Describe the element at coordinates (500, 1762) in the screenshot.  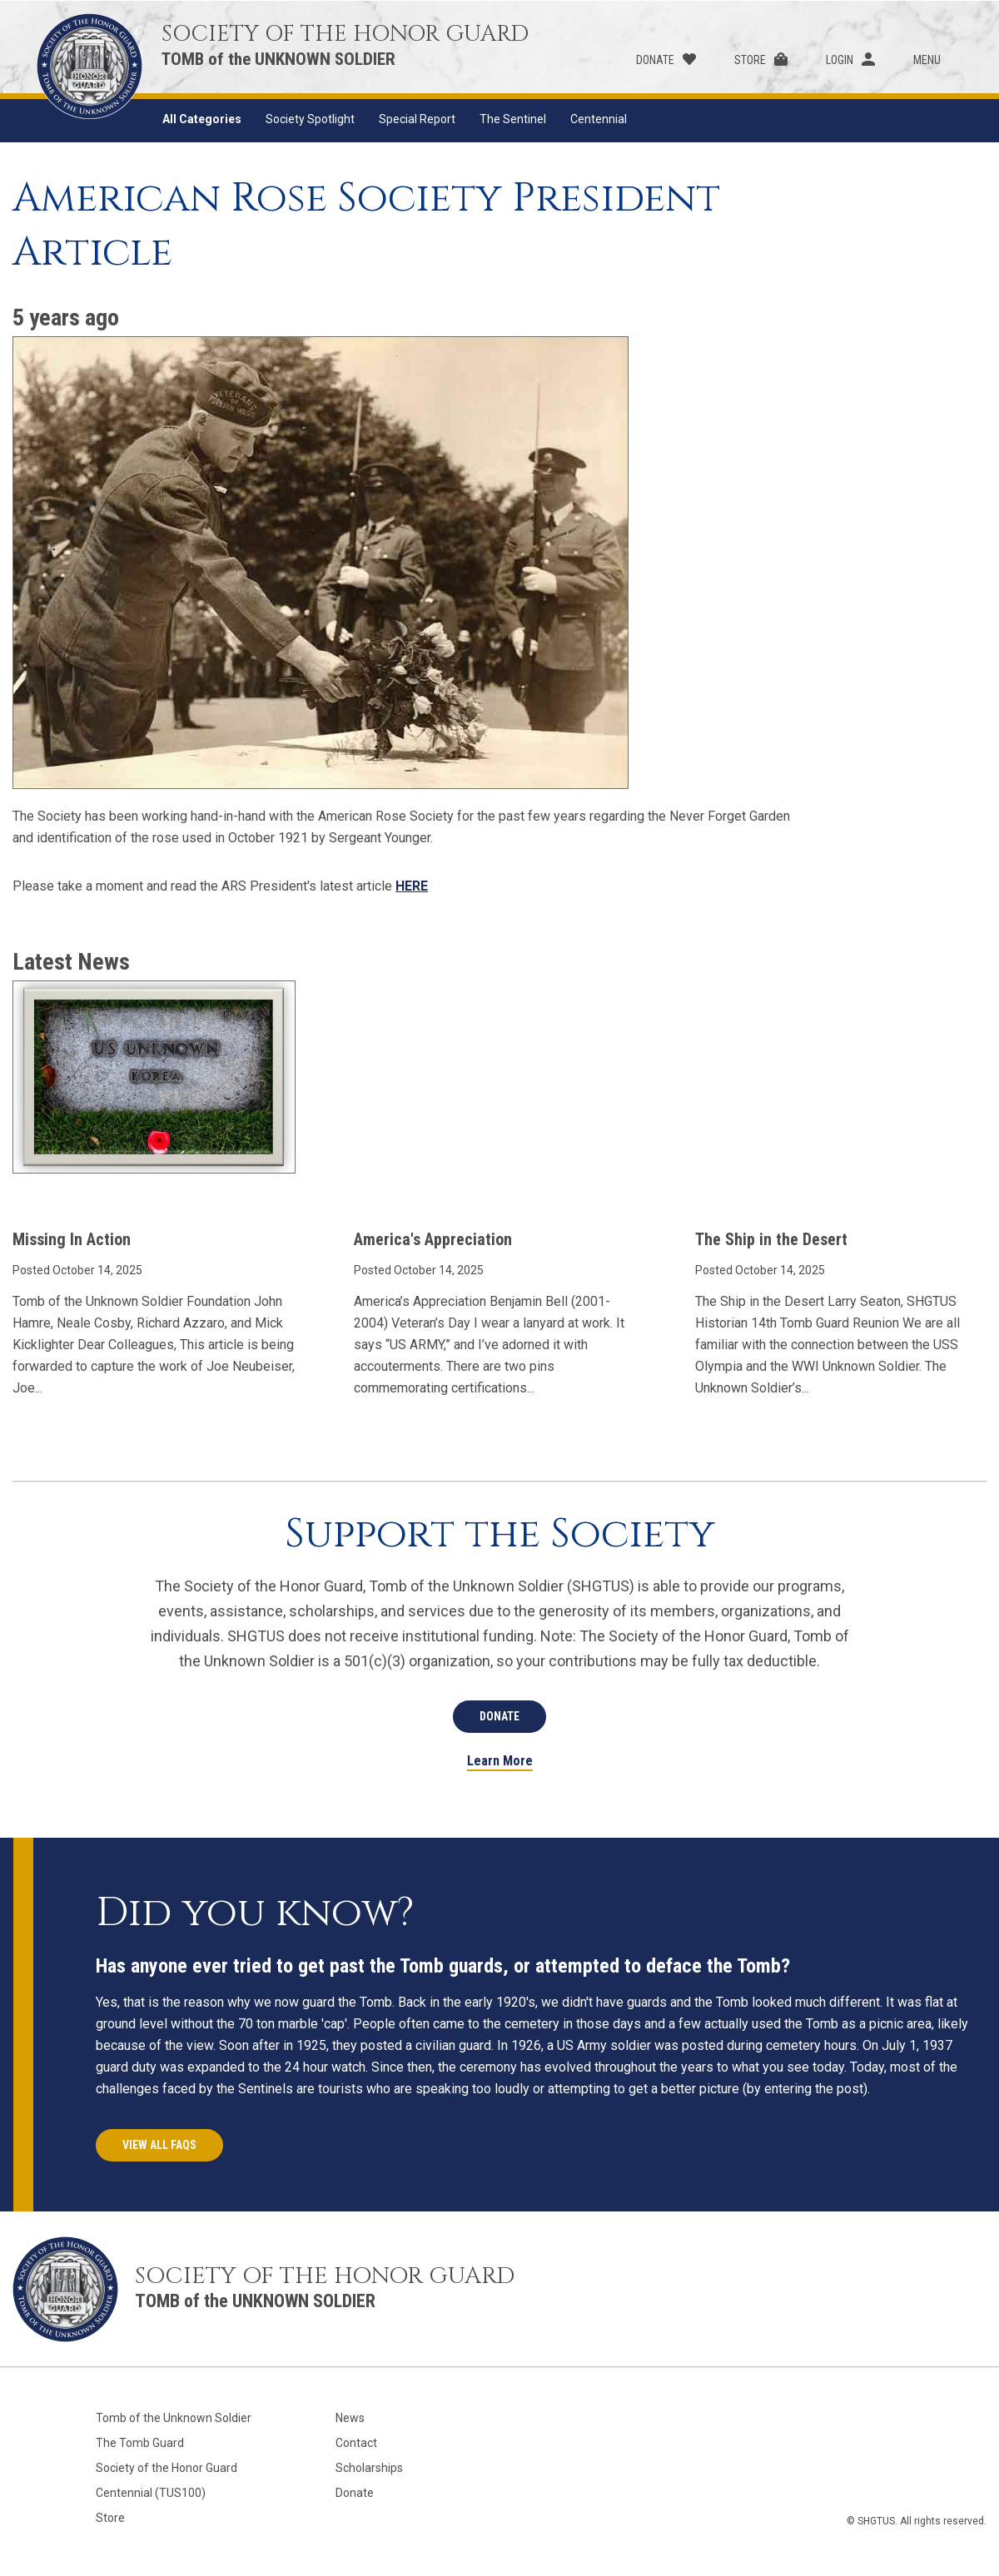
I see `Learn More` at that location.